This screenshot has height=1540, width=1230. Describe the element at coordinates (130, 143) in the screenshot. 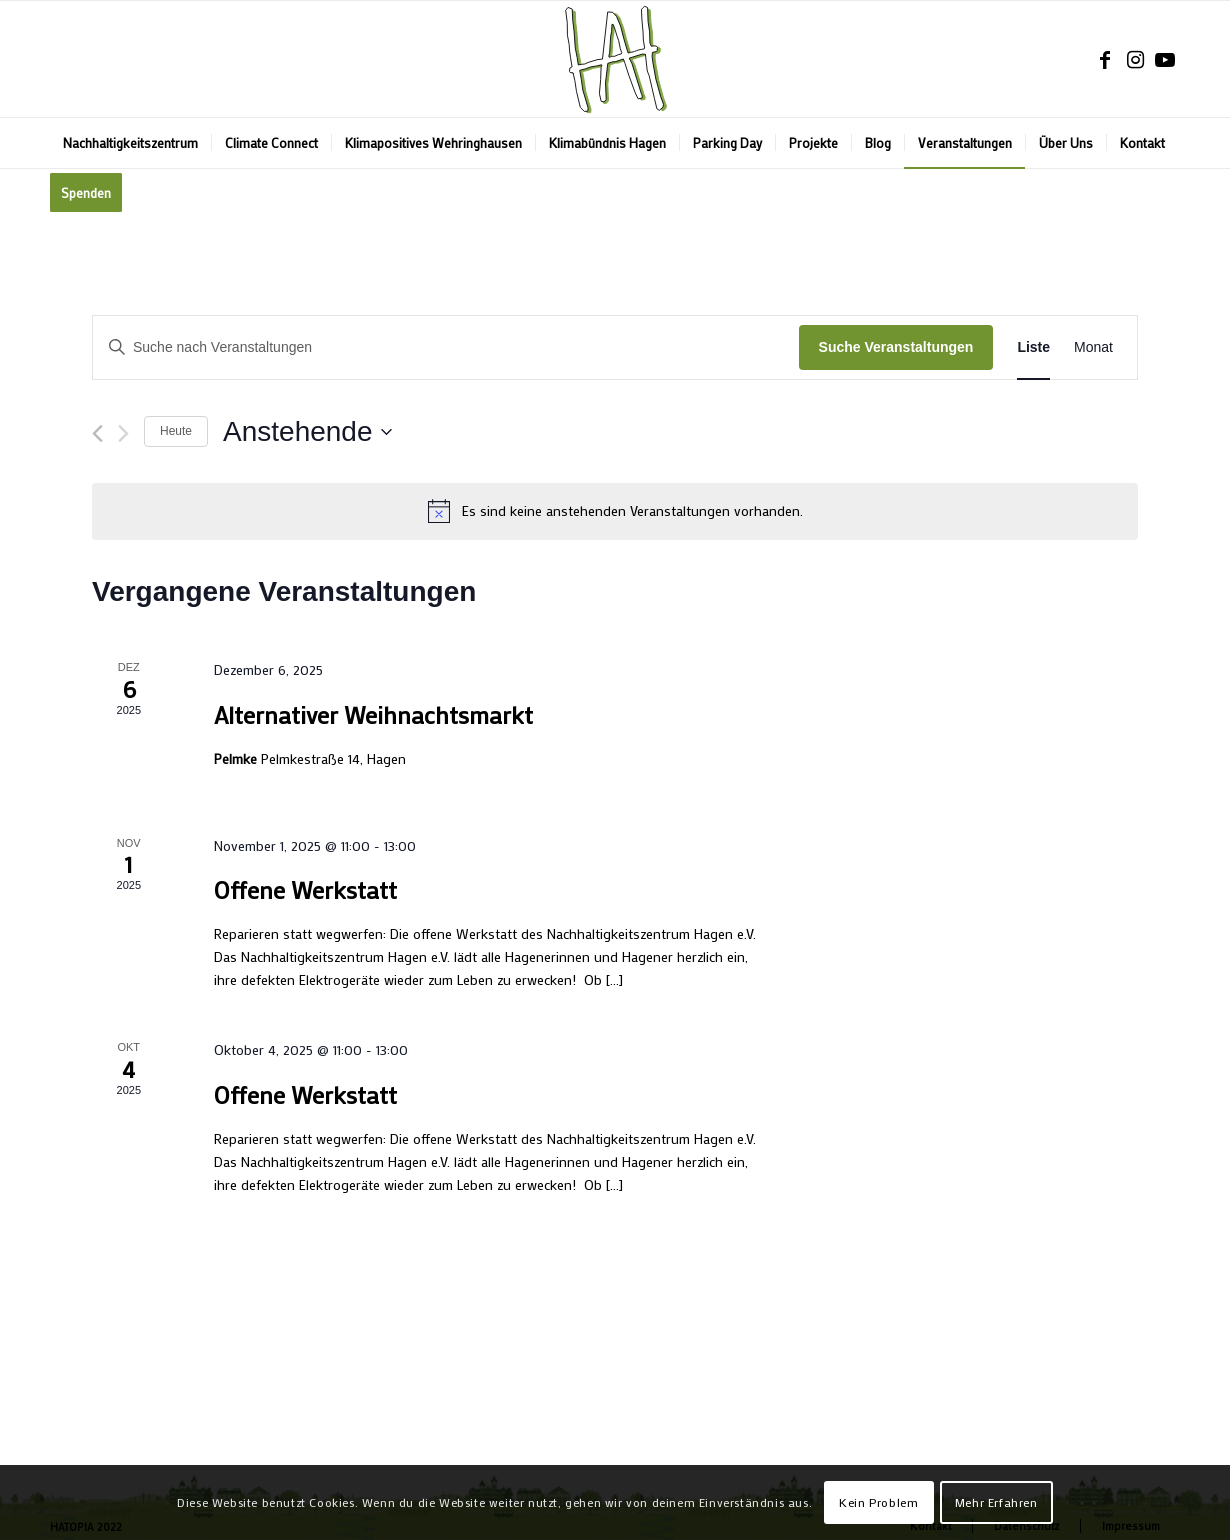

I see `[menuitem]` at that location.